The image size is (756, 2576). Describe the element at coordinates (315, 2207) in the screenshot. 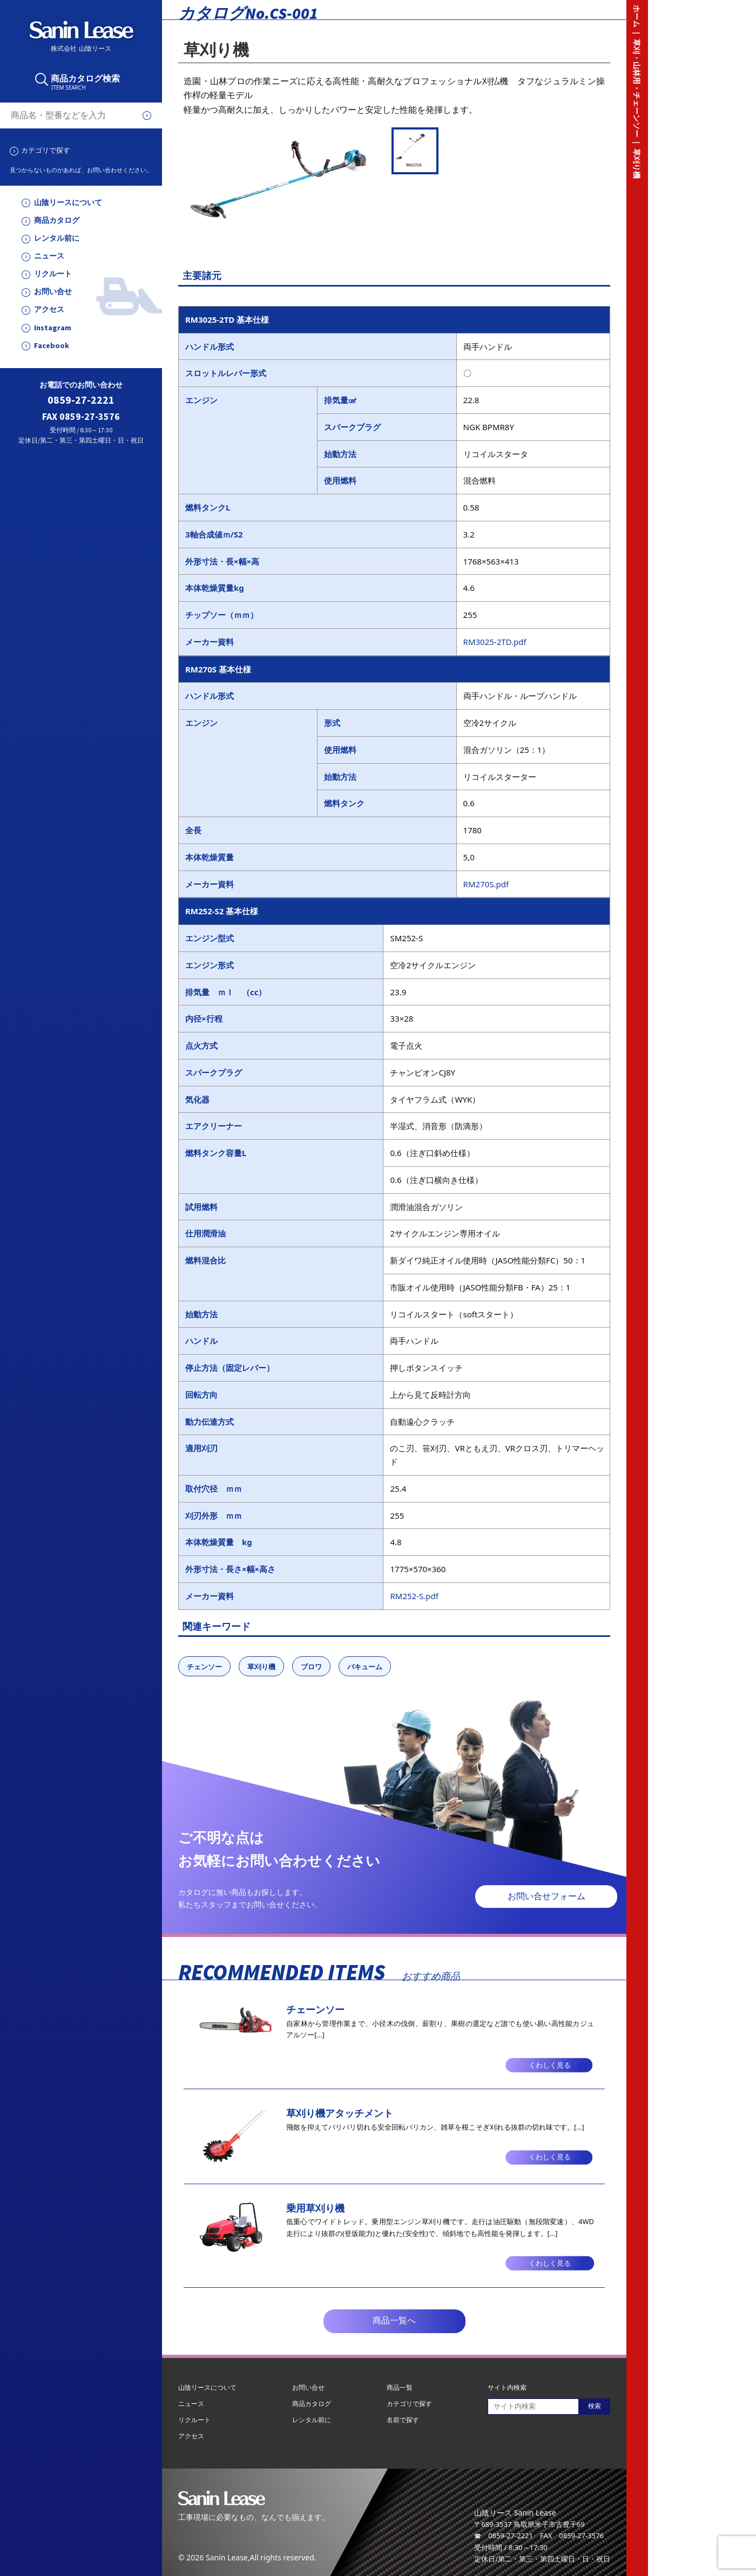

I see `乗用草刈り機` at that location.